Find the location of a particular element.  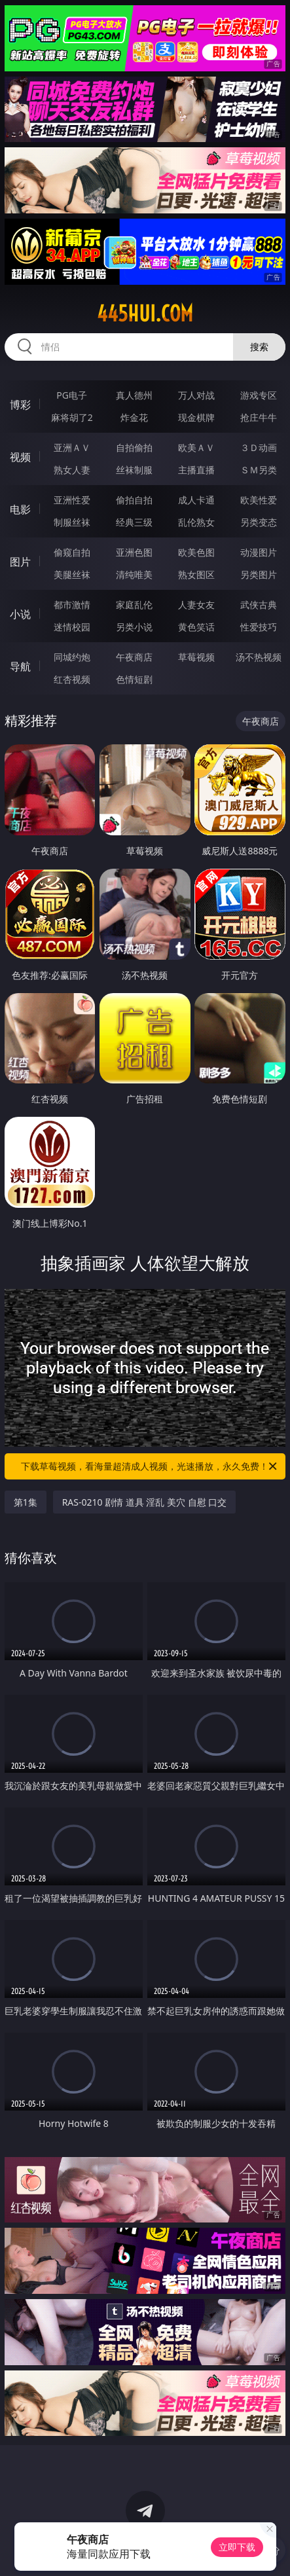

博彩 is located at coordinates (20, 404).